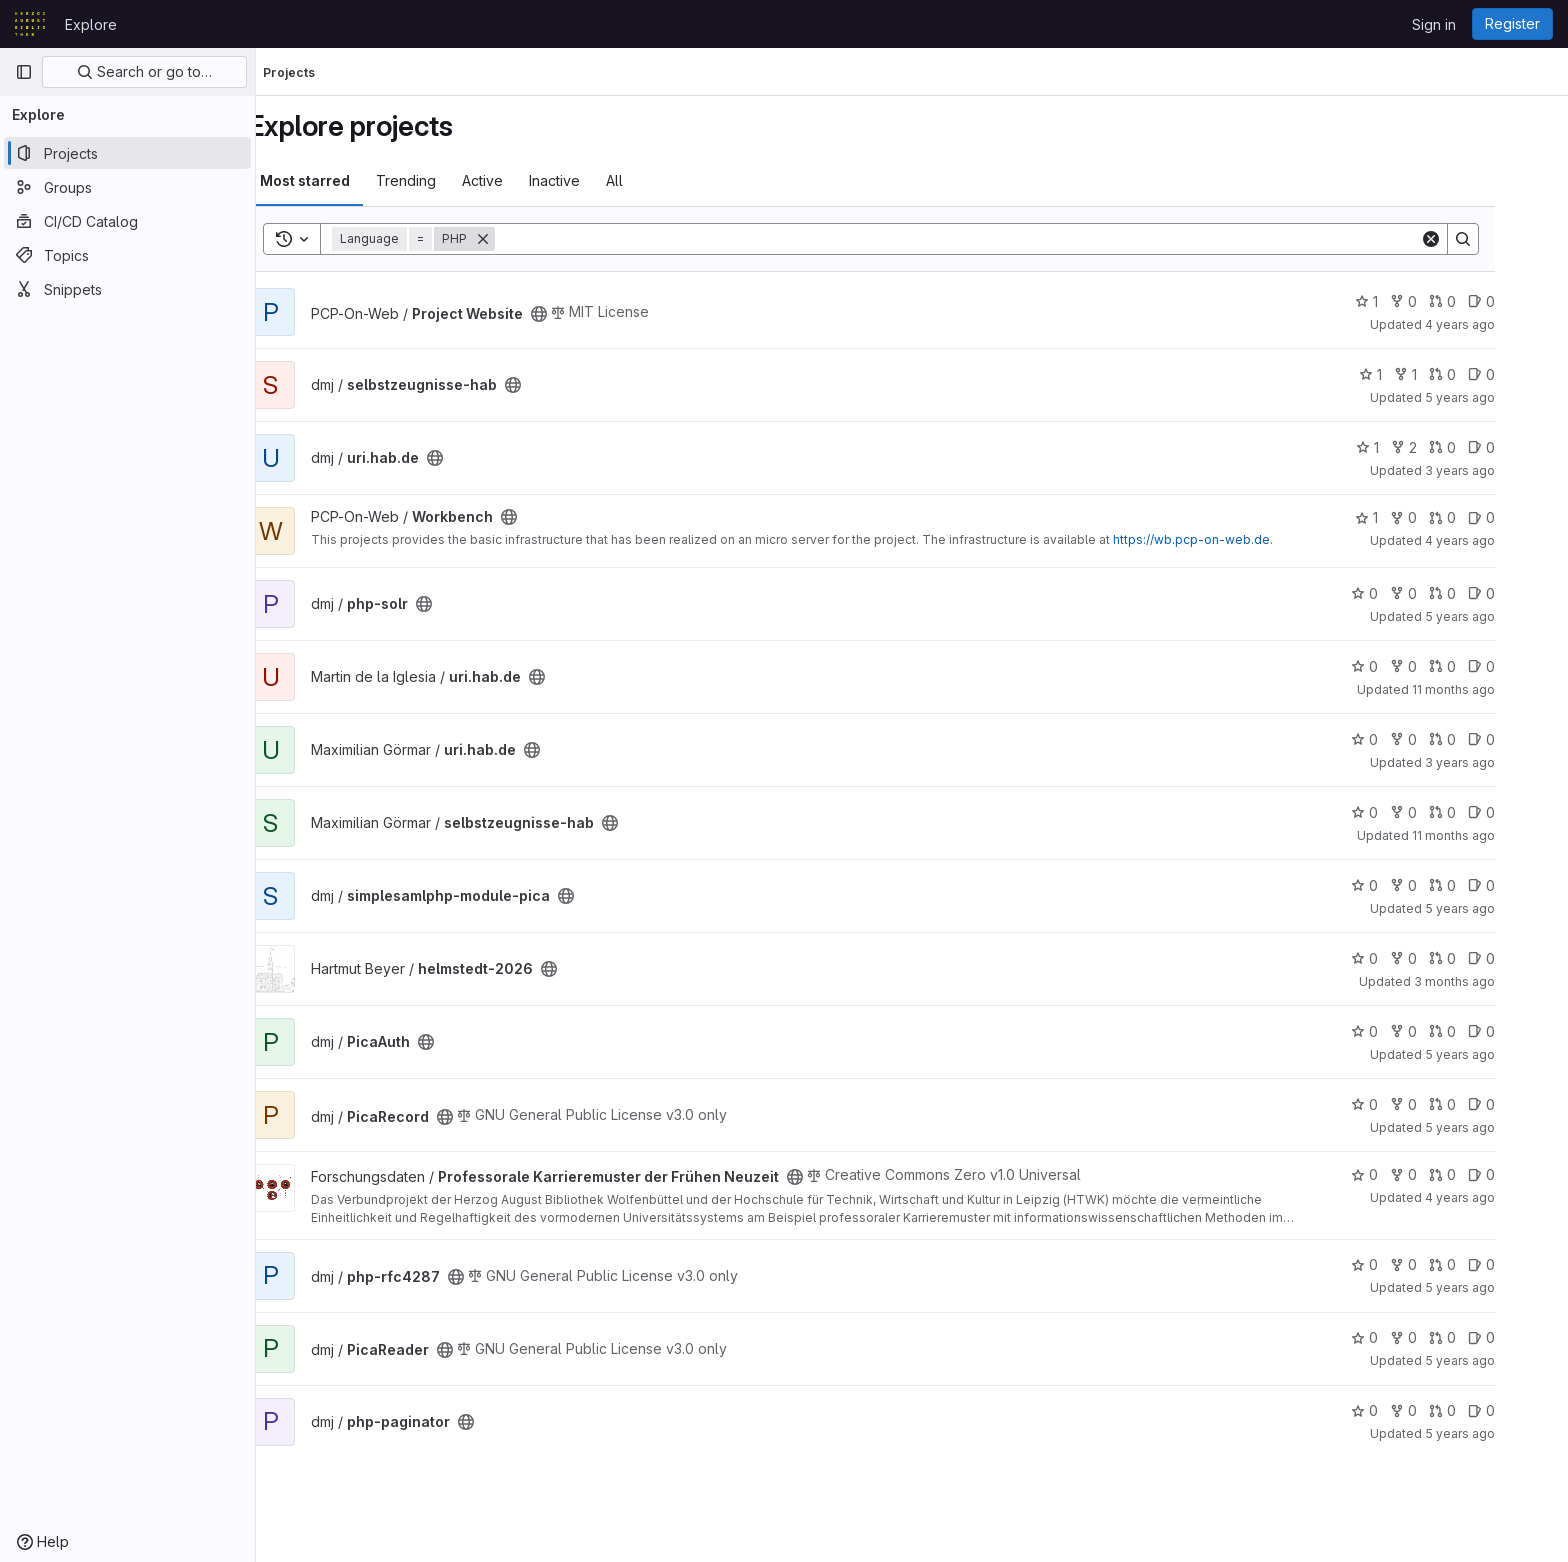 The width and height of the screenshot is (1568, 1562). Describe the element at coordinates (1501, 616) in the screenshot. I see `5 years ago [Nov 19, 2020 10:24am]` at that location.